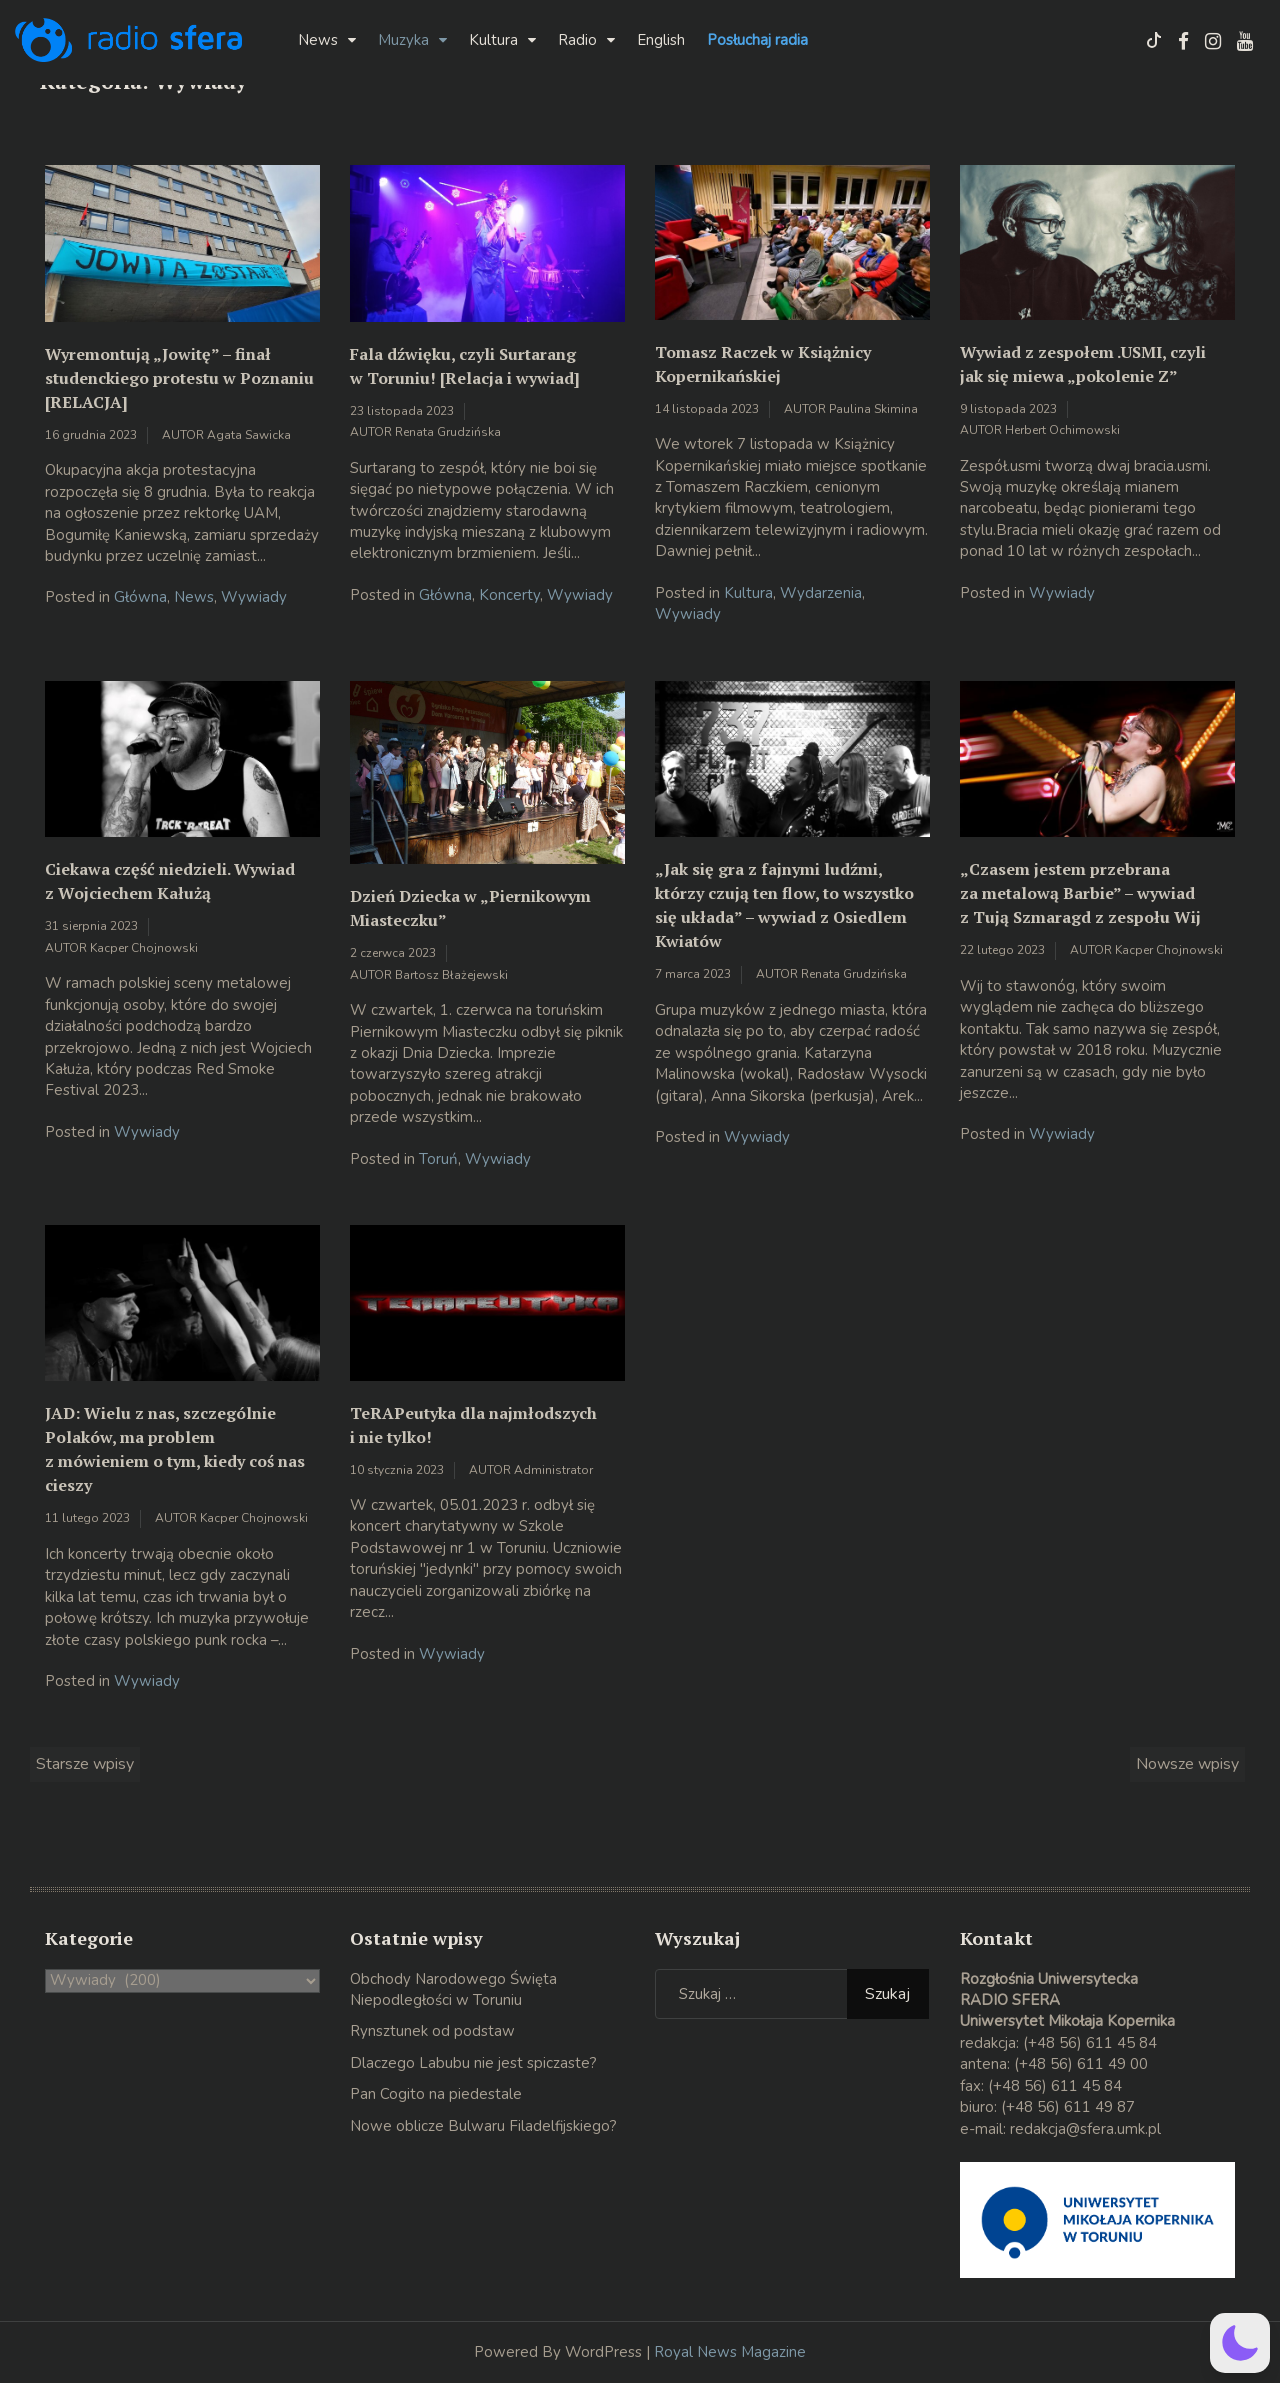 This screenshot has height=2383, width=1280. Describe the element at coordinates (1083, 364) in the screenshot. I see `Wywiad z zespołem .USMI, czyli jak się miewa „pokolenie Z”` at that location.